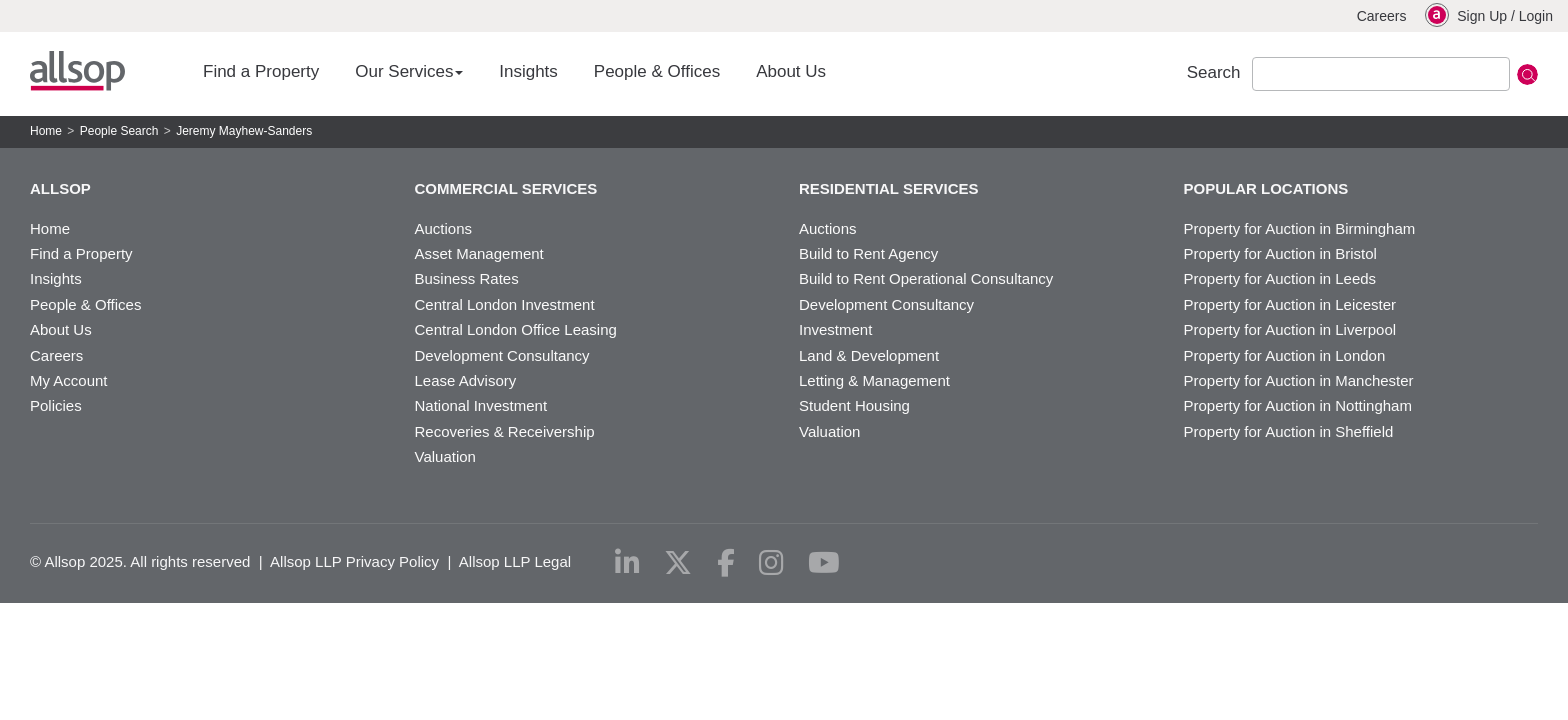 This screenshot has height=720, width=1568. I want to click on Build to Rent Agency, so click(868, 253).